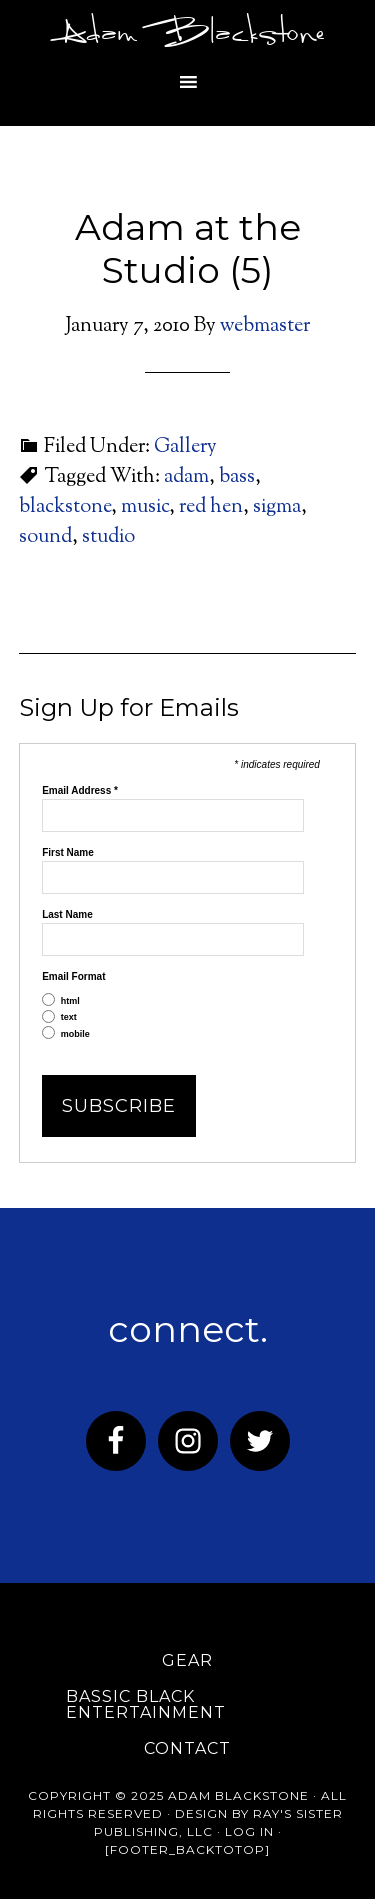 The height and width of the screenshot is (1899, 375). Describe the element at coordinates (80, 791) in the screenshot. I see `Email Address` at that location.